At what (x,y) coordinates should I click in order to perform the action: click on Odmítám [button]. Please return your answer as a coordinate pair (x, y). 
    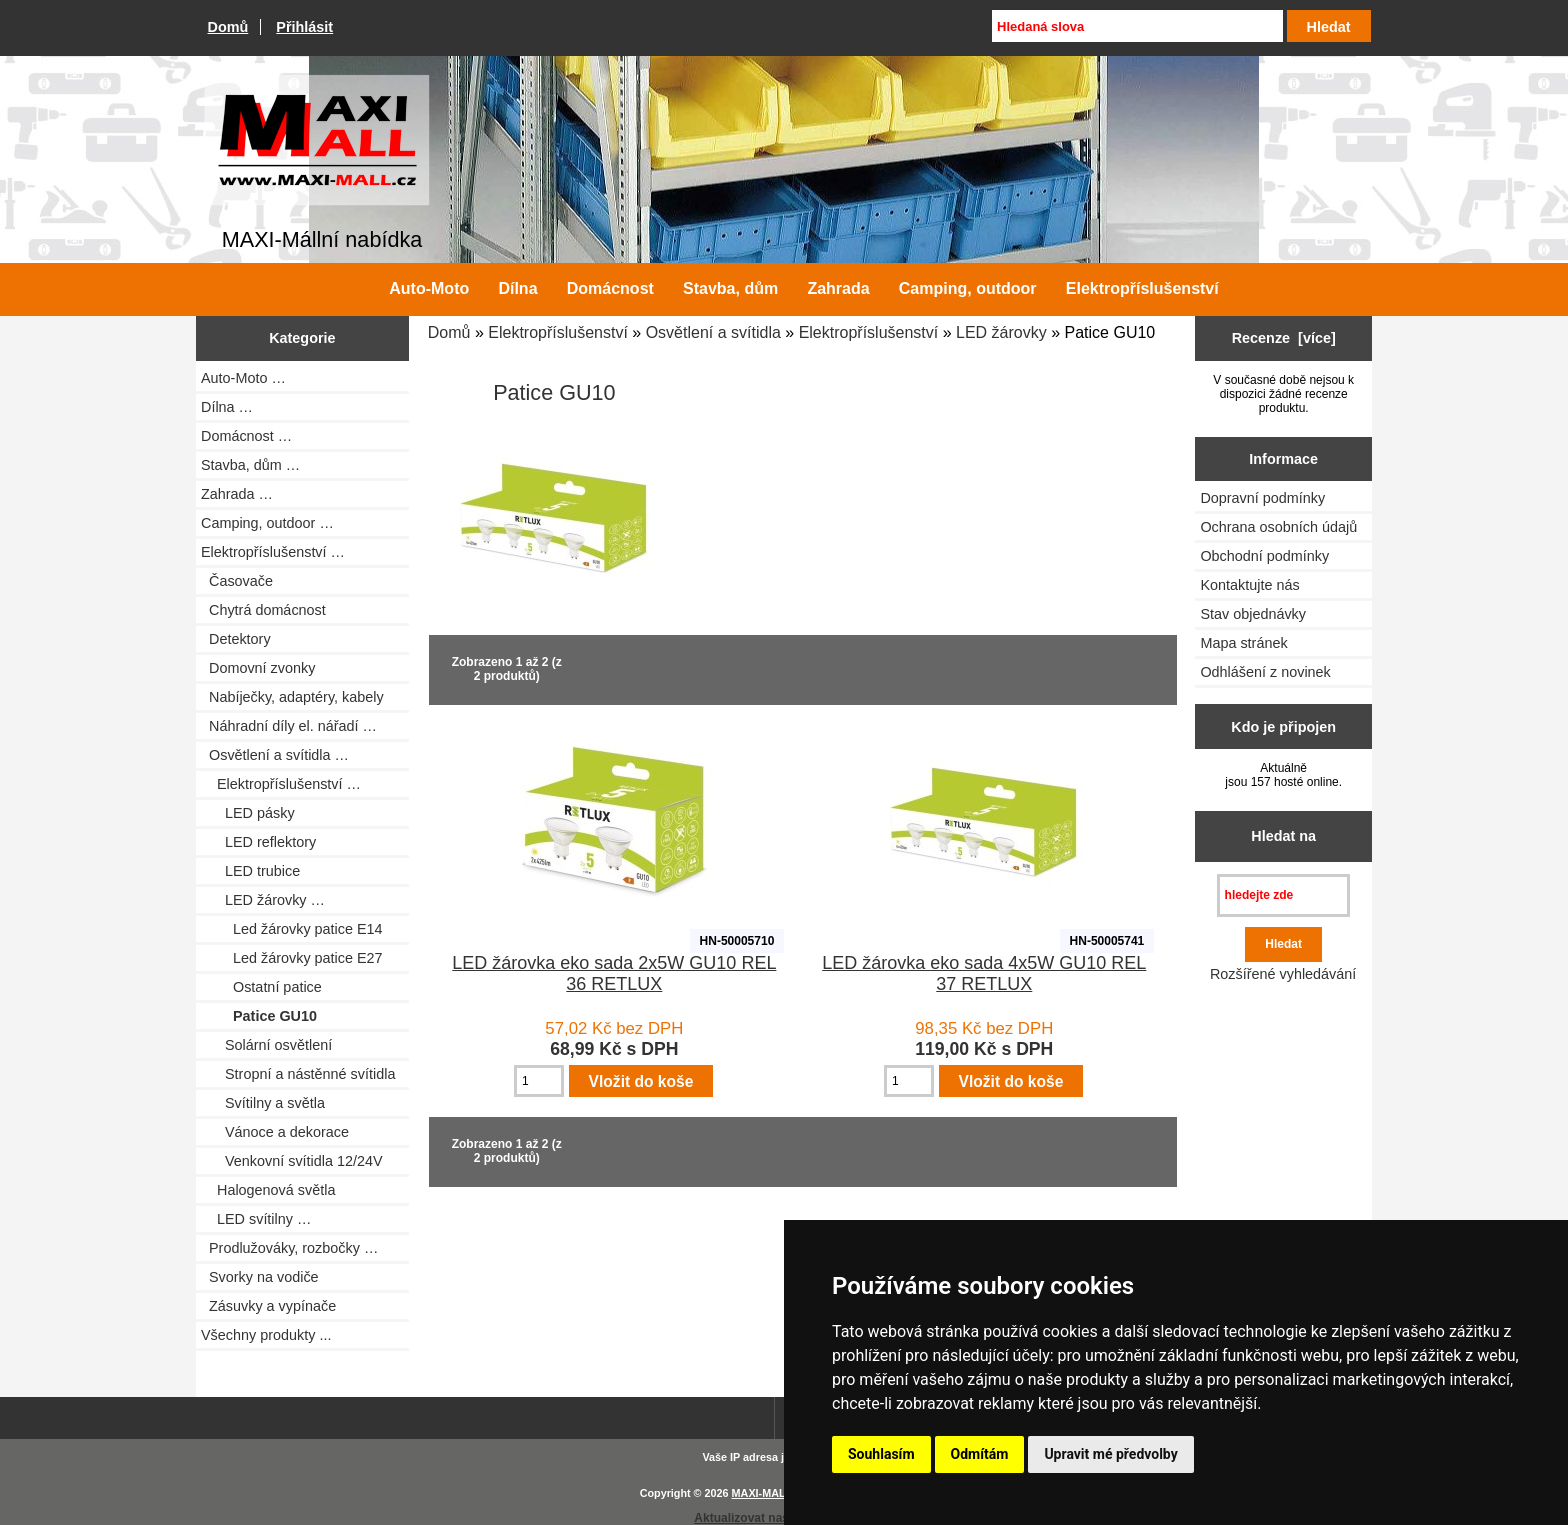
    Looking at the image, I should click on (980, 1454).